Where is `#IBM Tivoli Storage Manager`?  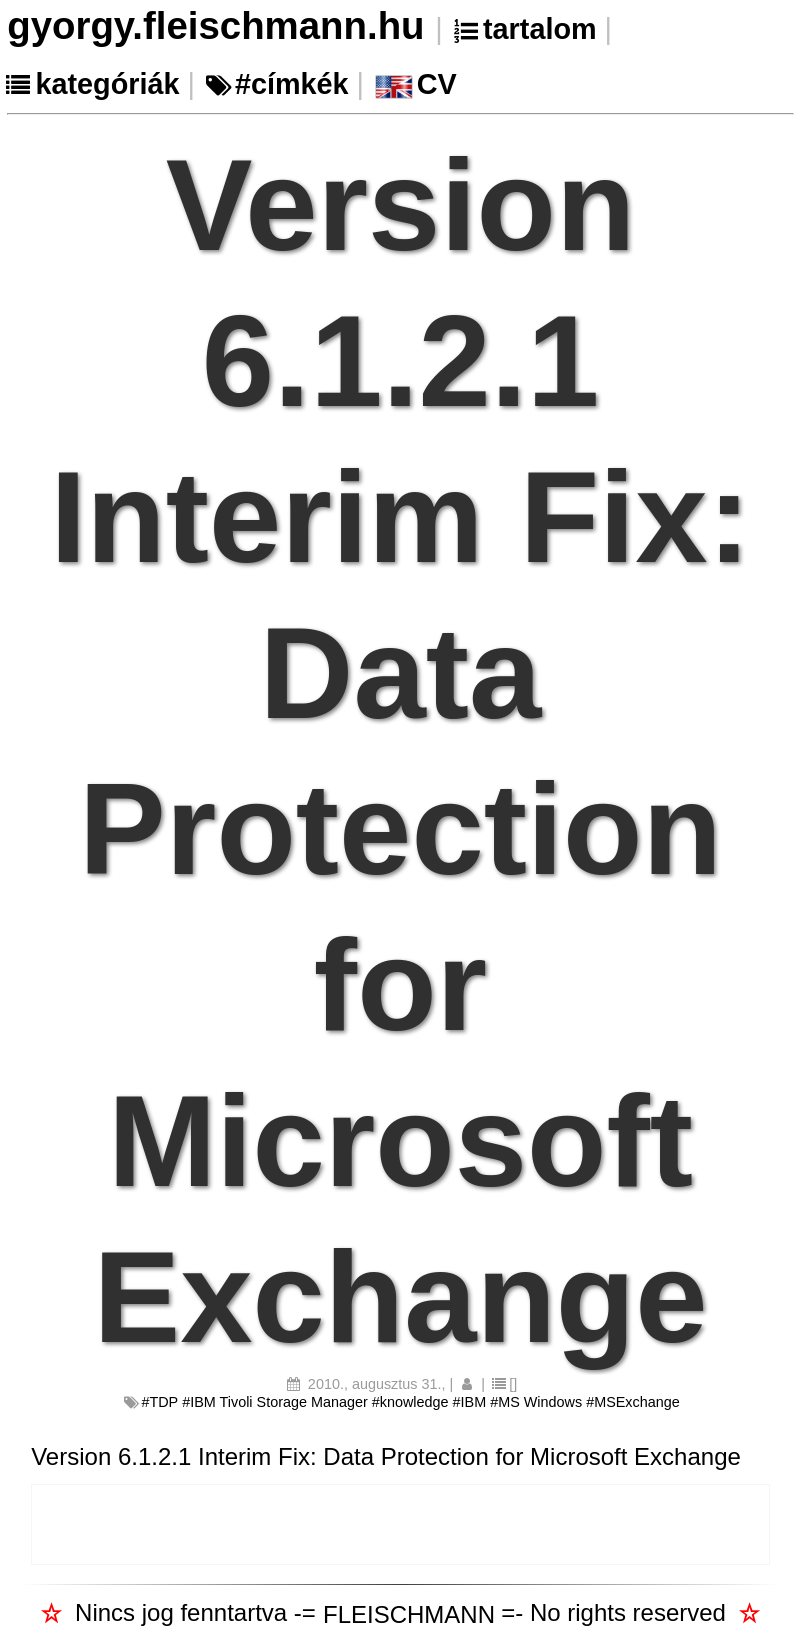
#IBM Tivoli Storage Manager is located at coordinates (275, 1402).